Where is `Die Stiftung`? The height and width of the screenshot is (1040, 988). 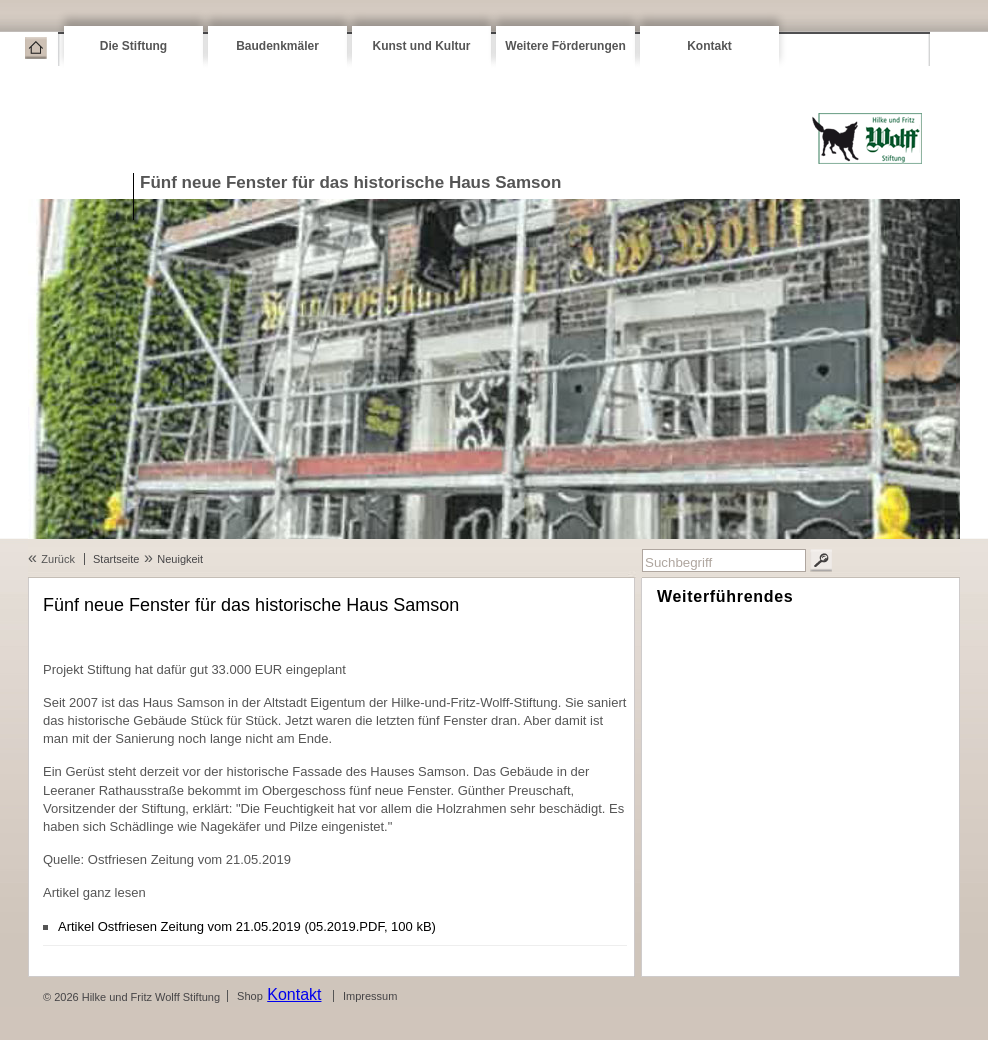
Die Stiftung is located at coordinates (133, 46).